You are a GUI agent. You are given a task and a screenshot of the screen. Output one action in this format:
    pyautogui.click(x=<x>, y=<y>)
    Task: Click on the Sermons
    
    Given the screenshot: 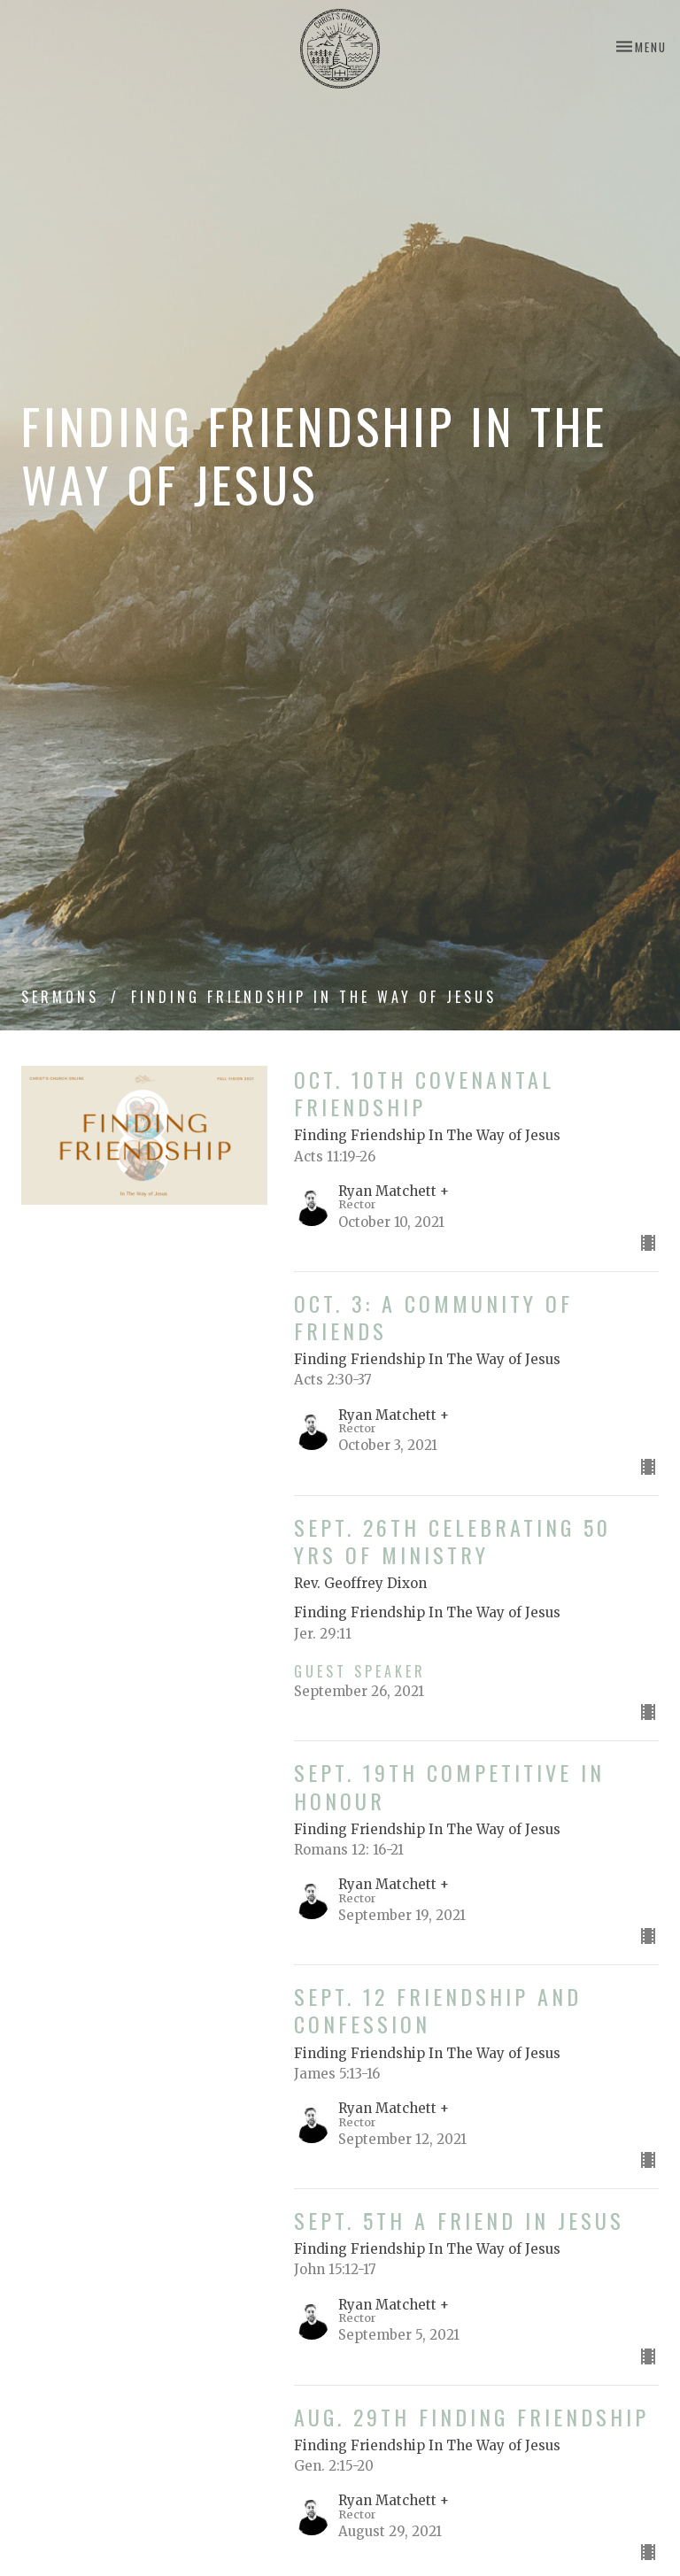 What is the action you would take?
    pyautogui.click(x=60, y=996)
    